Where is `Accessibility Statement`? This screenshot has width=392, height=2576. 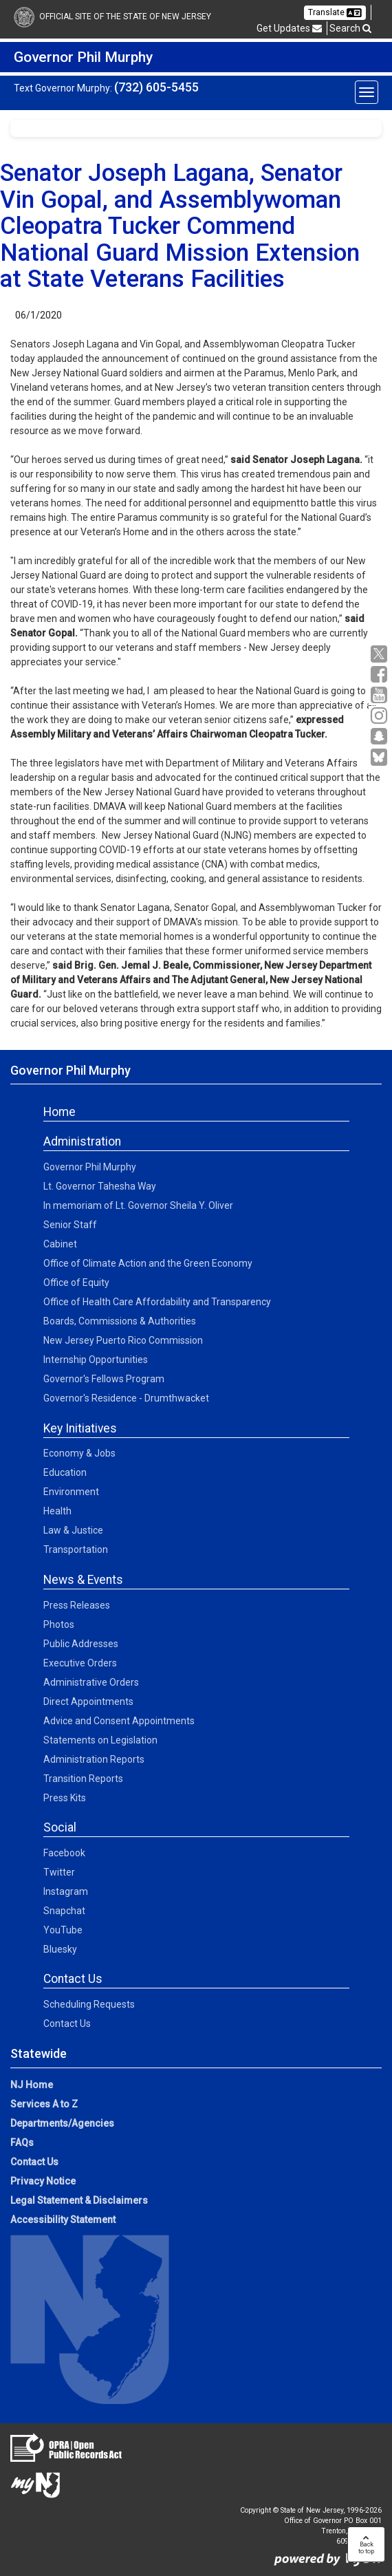
Accessibility Statement is located at coordinates (63, 2219).